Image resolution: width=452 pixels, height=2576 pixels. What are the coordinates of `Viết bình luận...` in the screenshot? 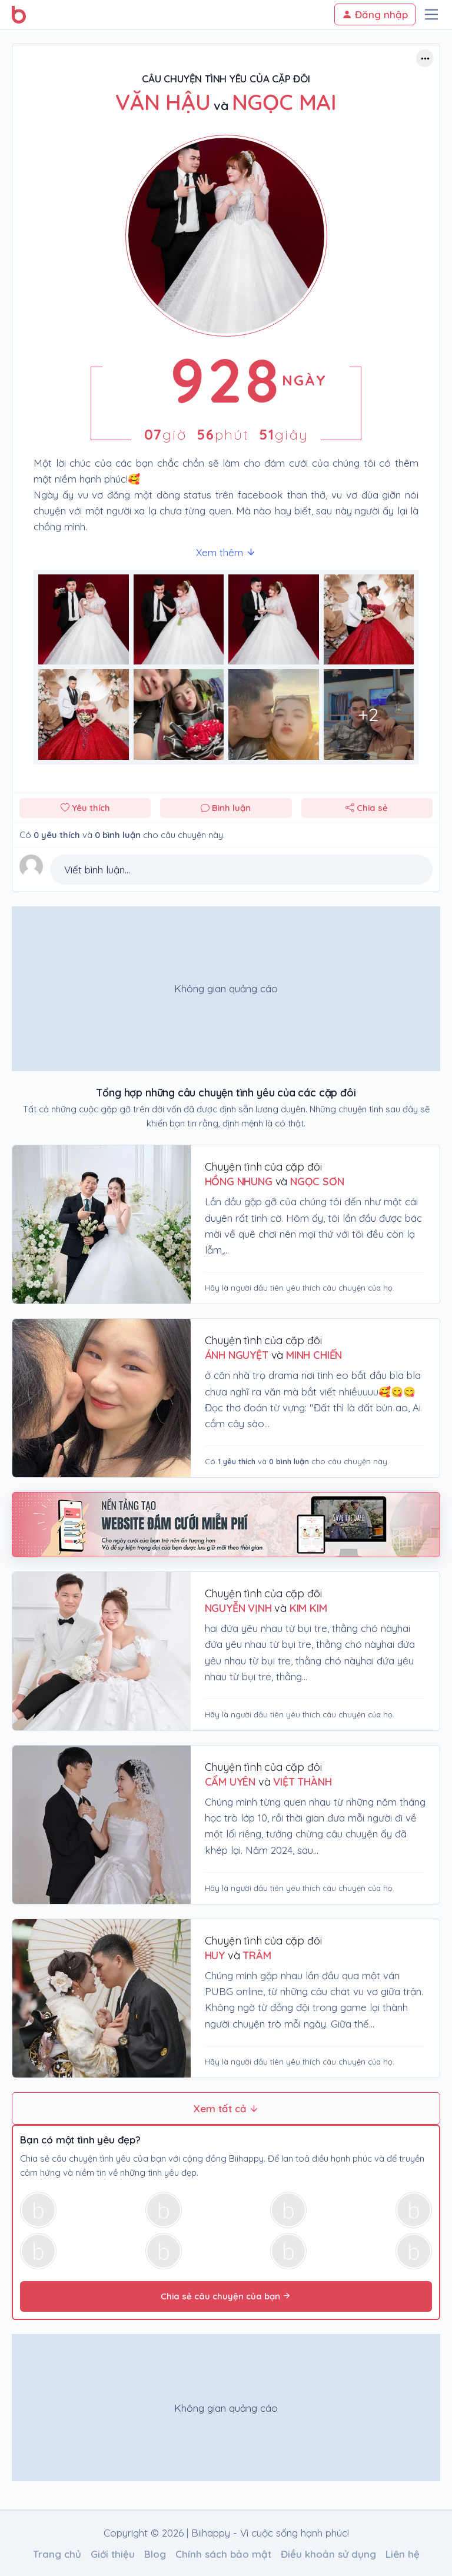 It's located at (97, 869).